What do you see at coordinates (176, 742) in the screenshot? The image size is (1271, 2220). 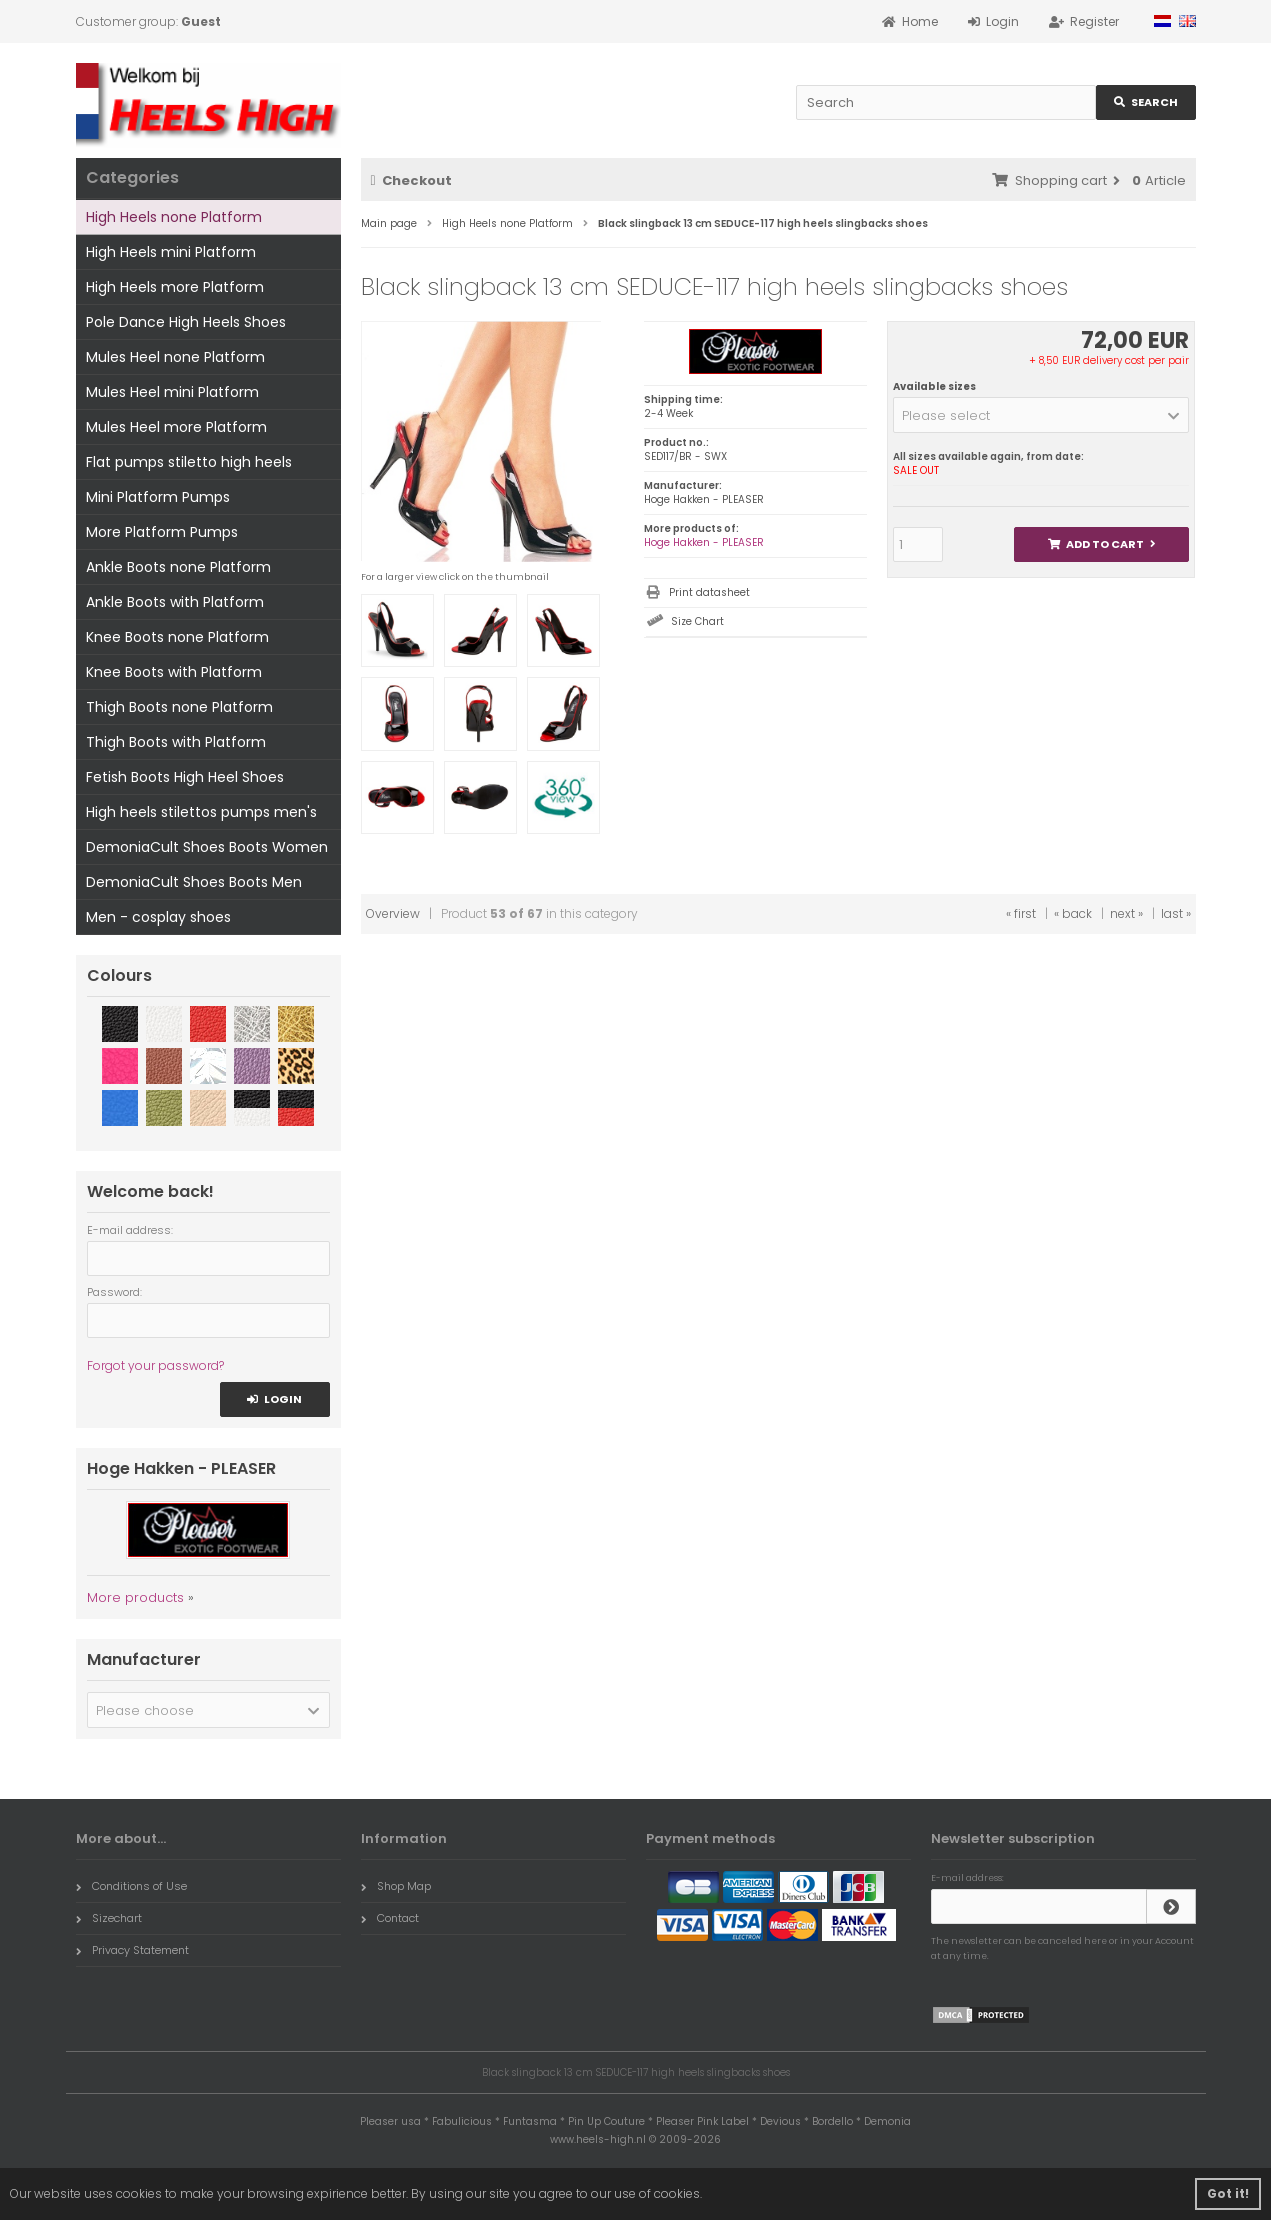 I see `Thigh Boots with Platform` at bounding box center [176, 742].